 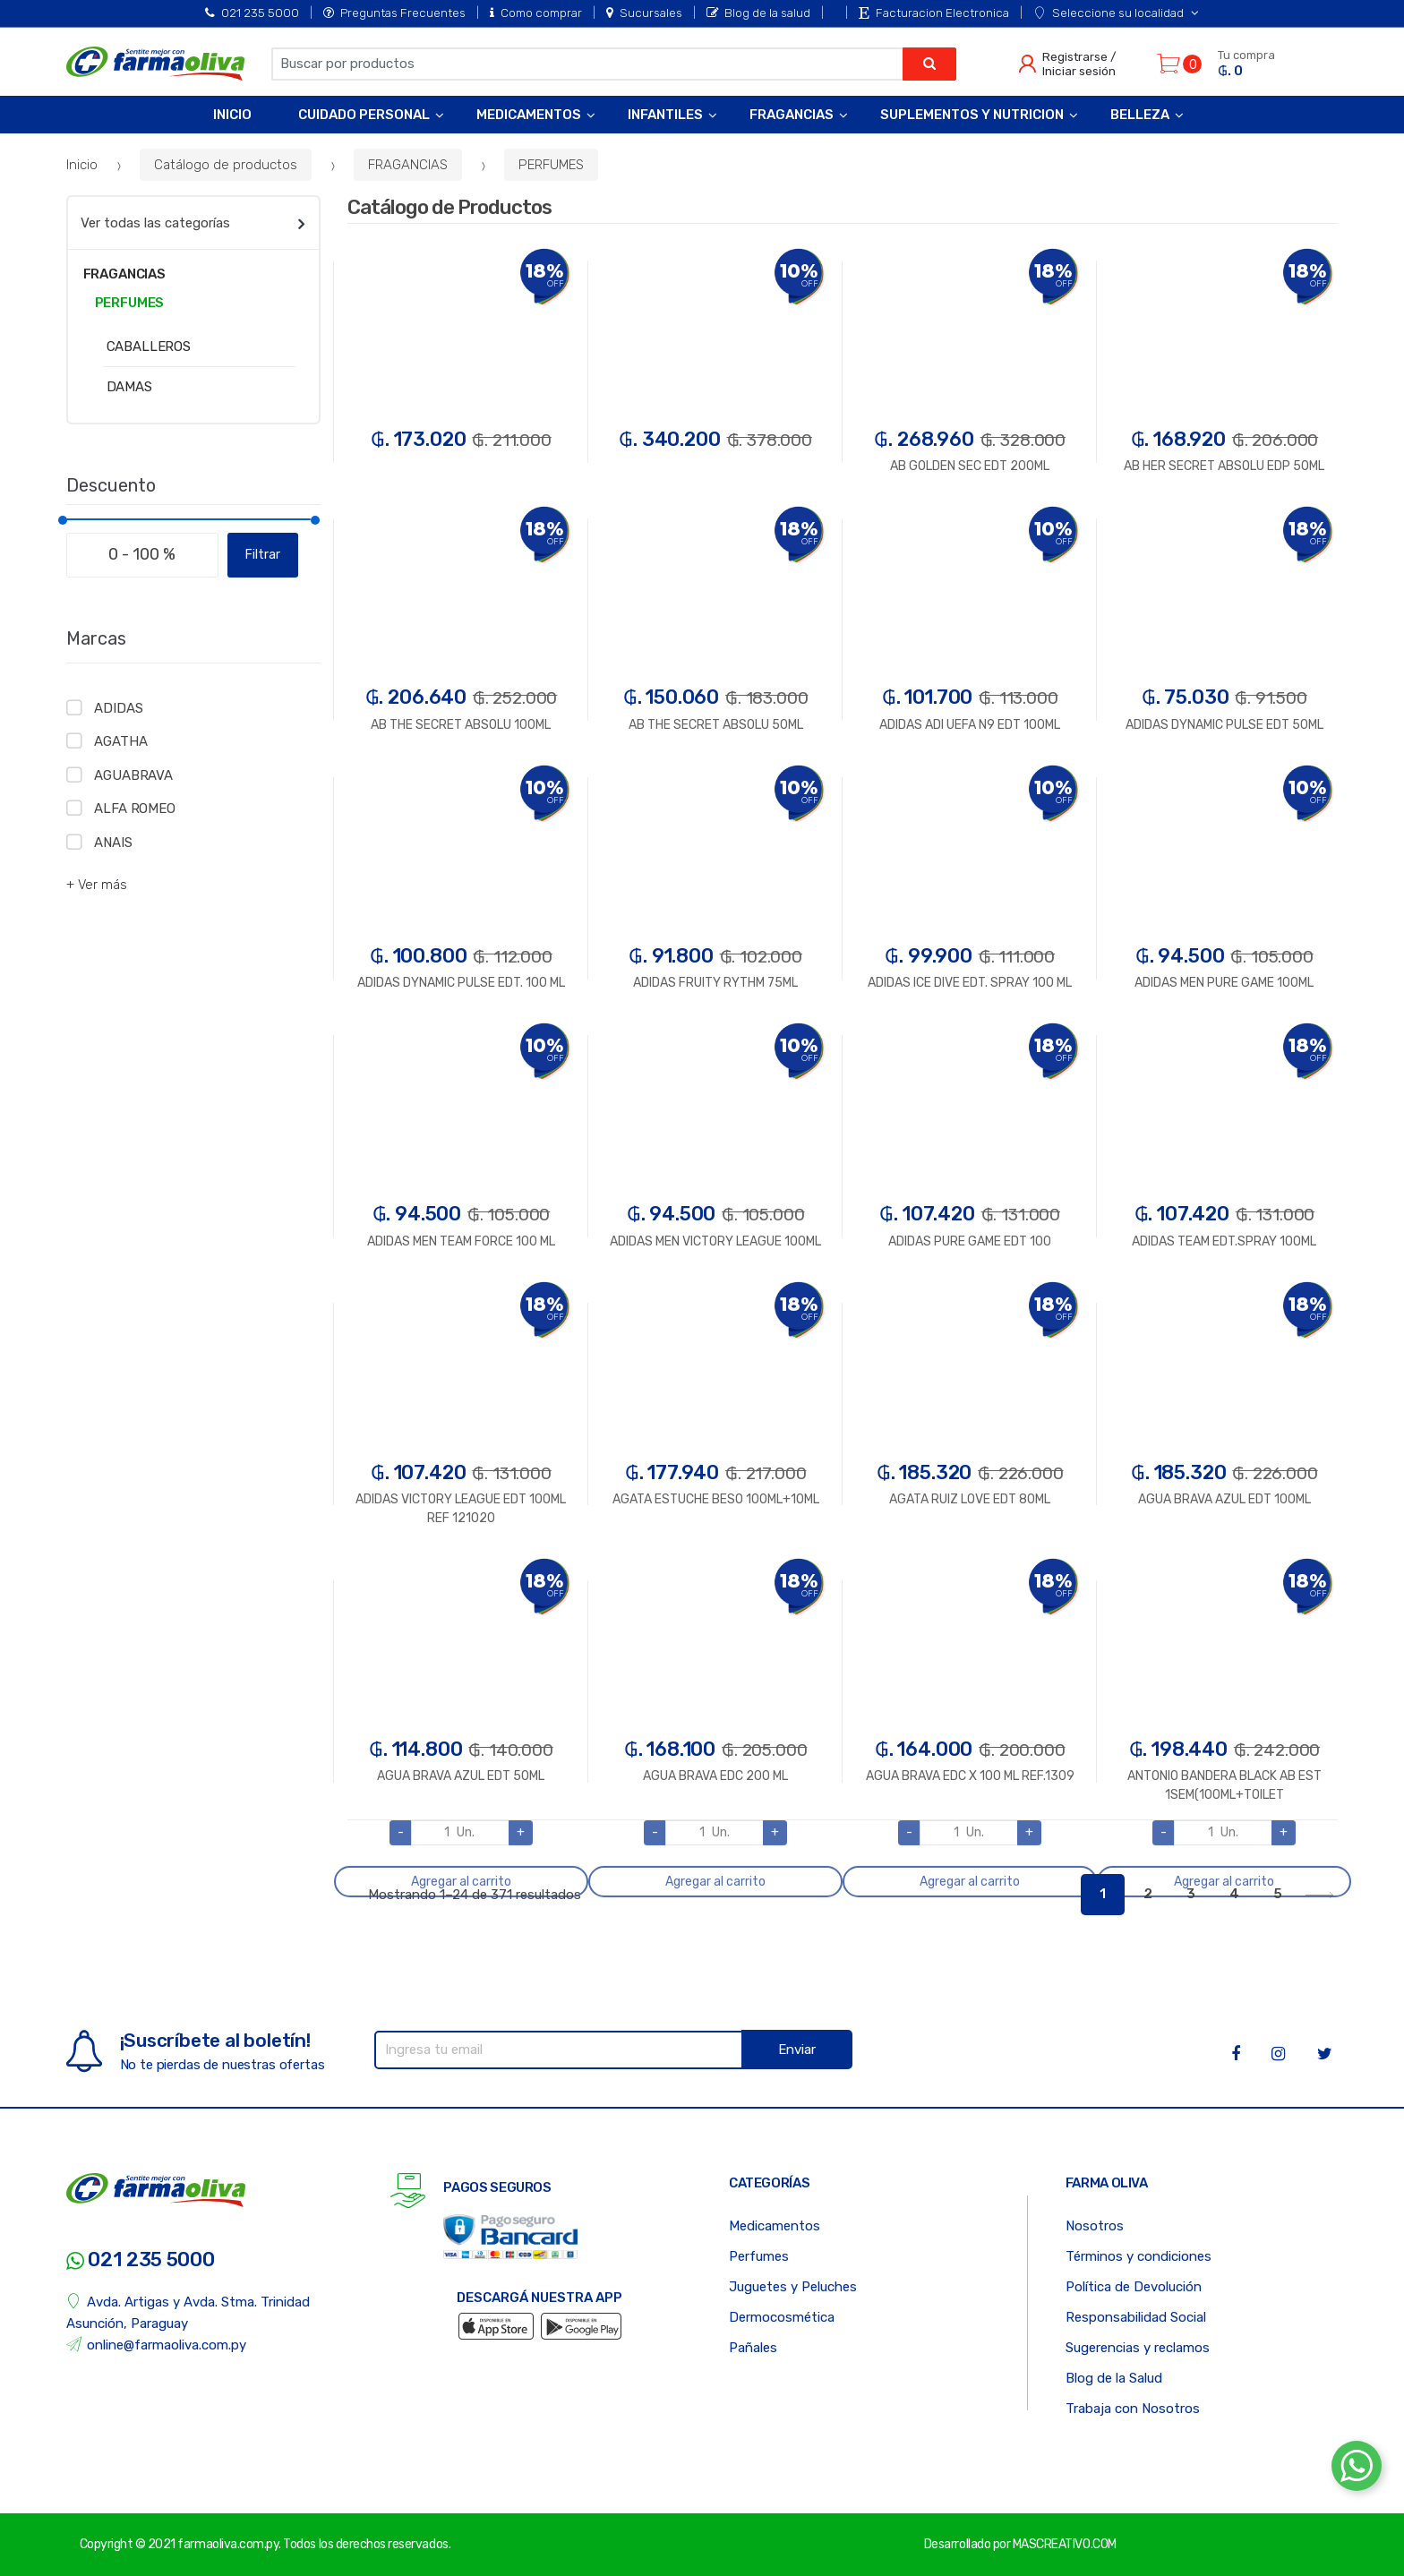 What do you see at coordinates (1136, 2317) in the screenshot?
I see `Responsabilidad Social` at bounding box center [1136, 2317].